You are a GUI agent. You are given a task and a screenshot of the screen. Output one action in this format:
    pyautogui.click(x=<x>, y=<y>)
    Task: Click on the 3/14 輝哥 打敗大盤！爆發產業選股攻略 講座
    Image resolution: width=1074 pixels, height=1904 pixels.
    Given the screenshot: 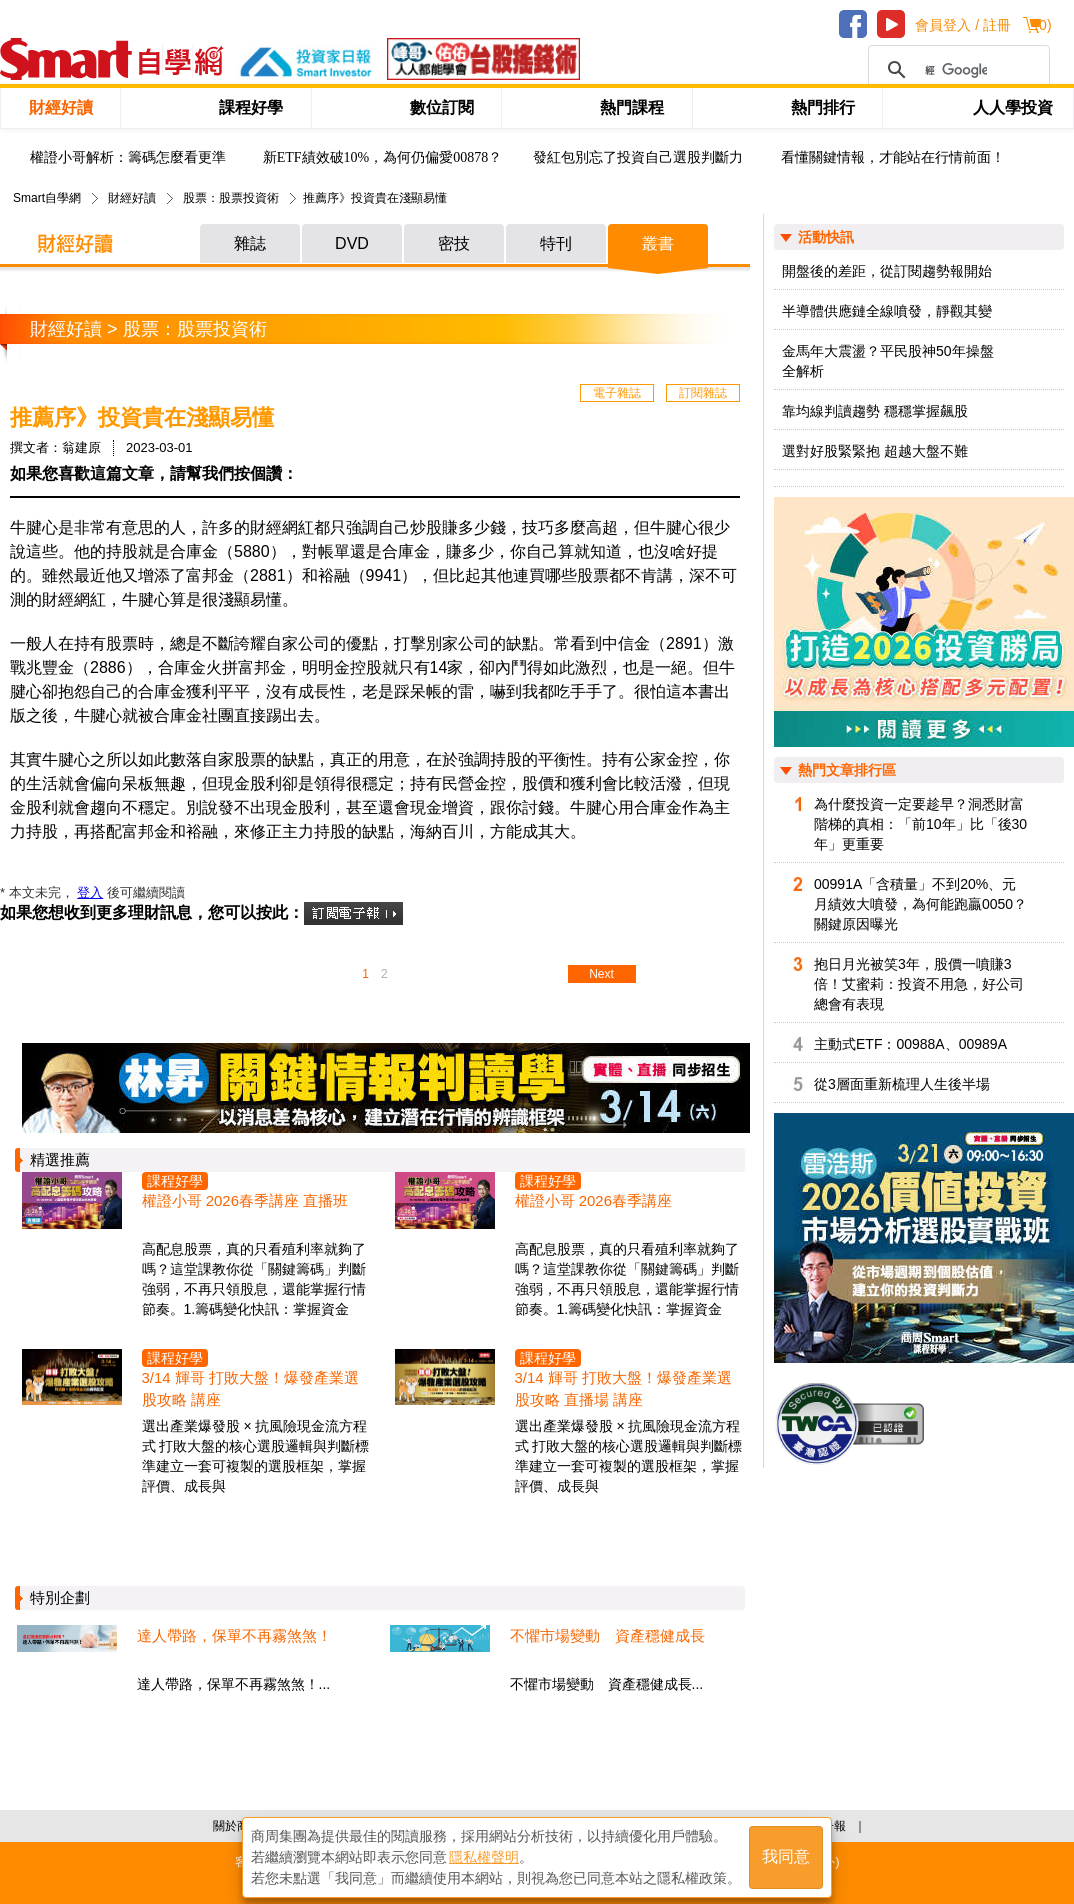 What is the action you would take?
    pyautogui.click(x=251, y=1388)
    